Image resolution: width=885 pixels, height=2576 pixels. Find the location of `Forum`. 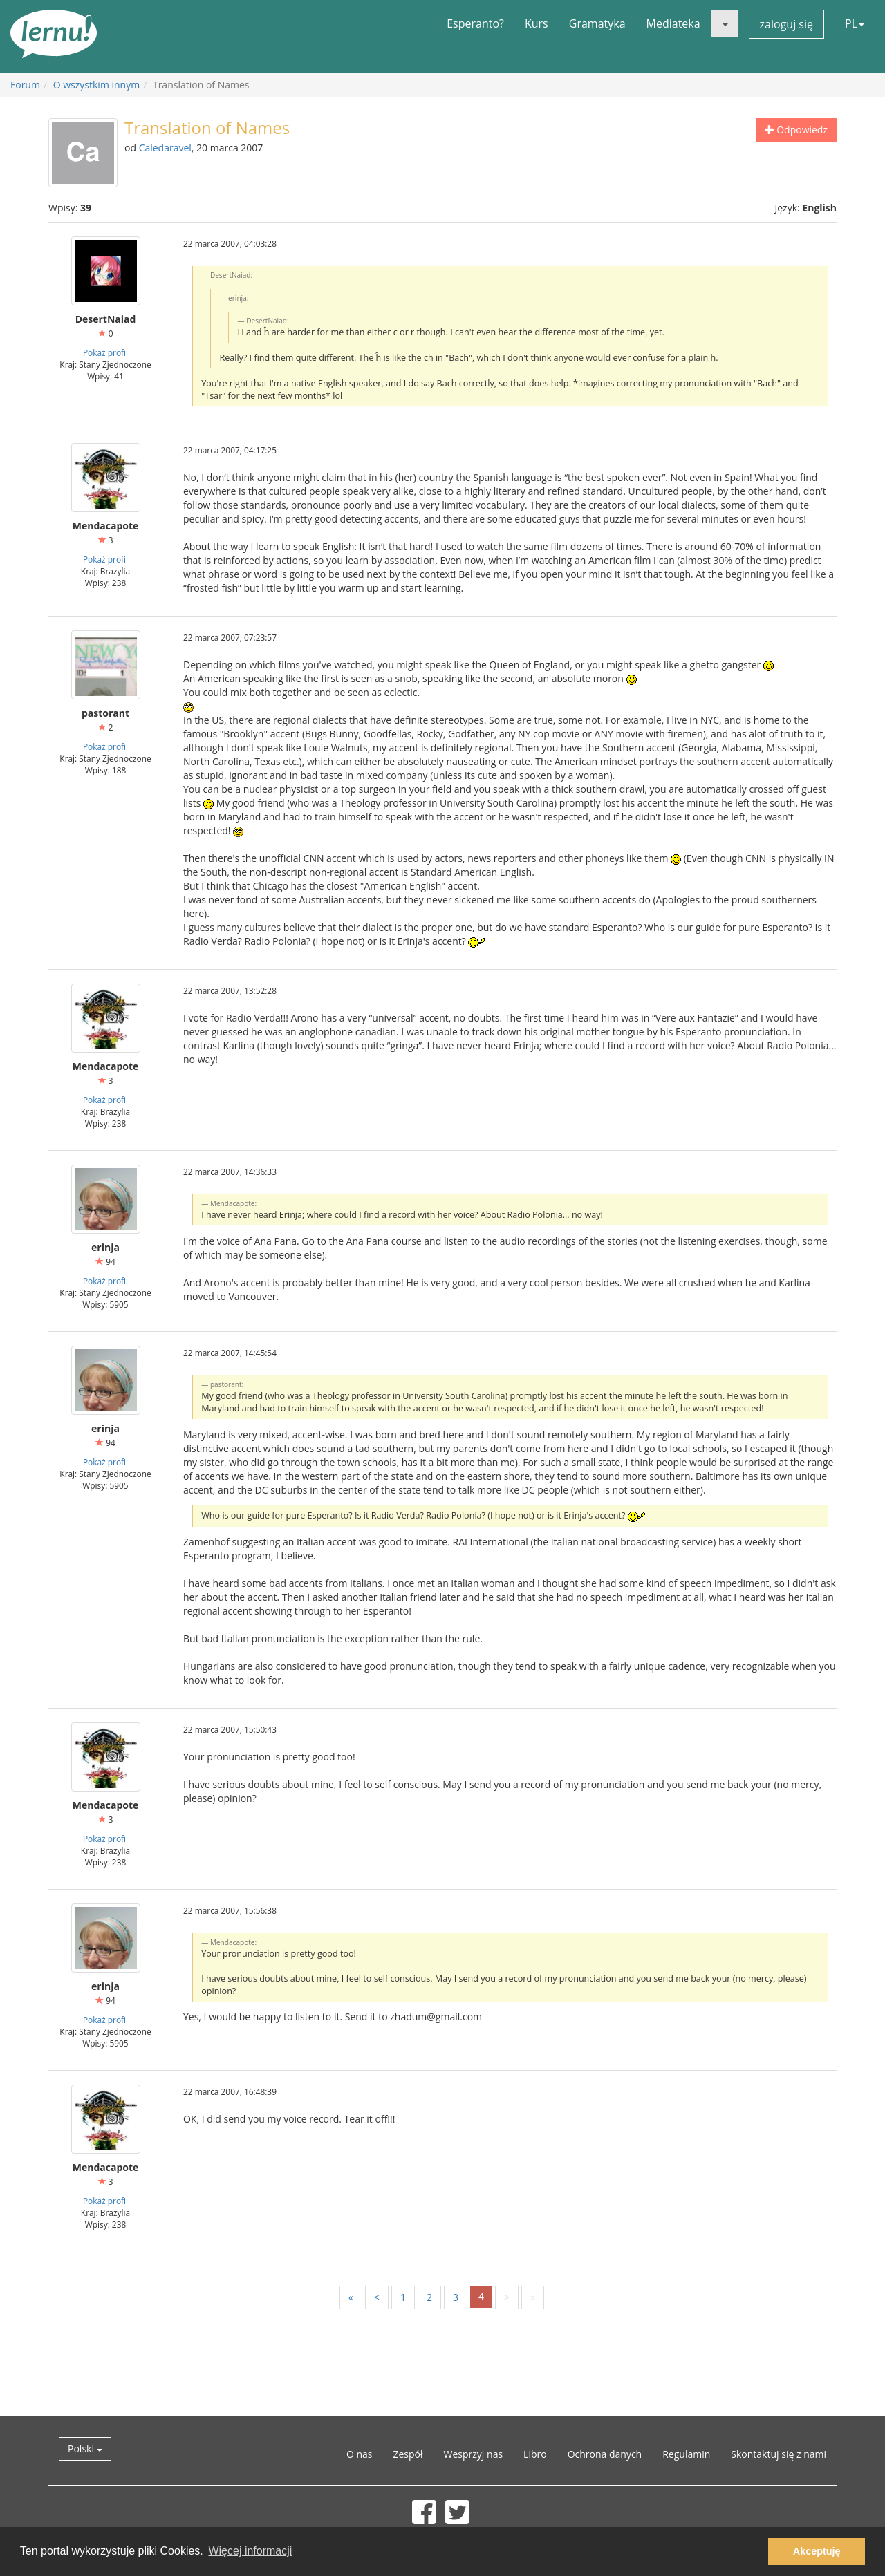

Forum is located at coordinates (25, 84).